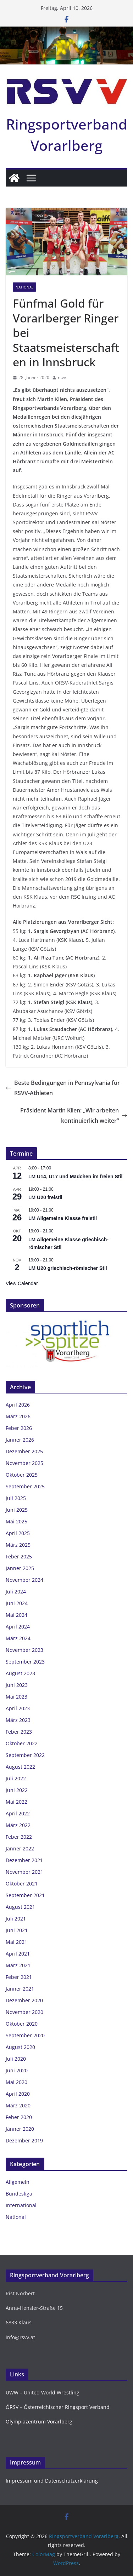 The height and width of the screenshot is (2576, 133). I want to click on Juli 2021, so click(16, 1918).